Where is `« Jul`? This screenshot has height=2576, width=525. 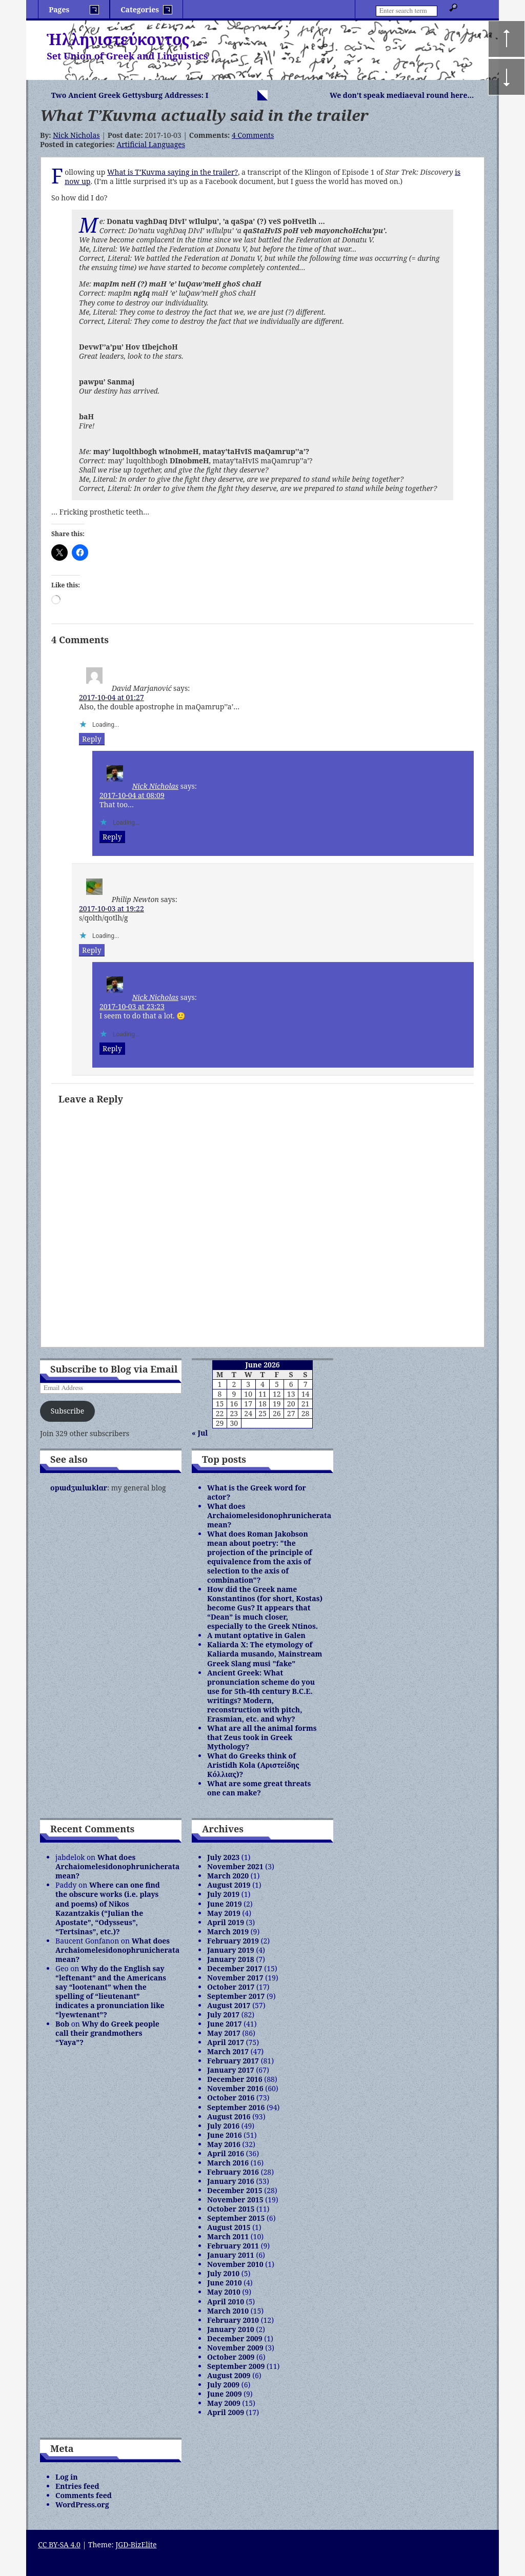
« Jul is located at coordinates (200, 1433).